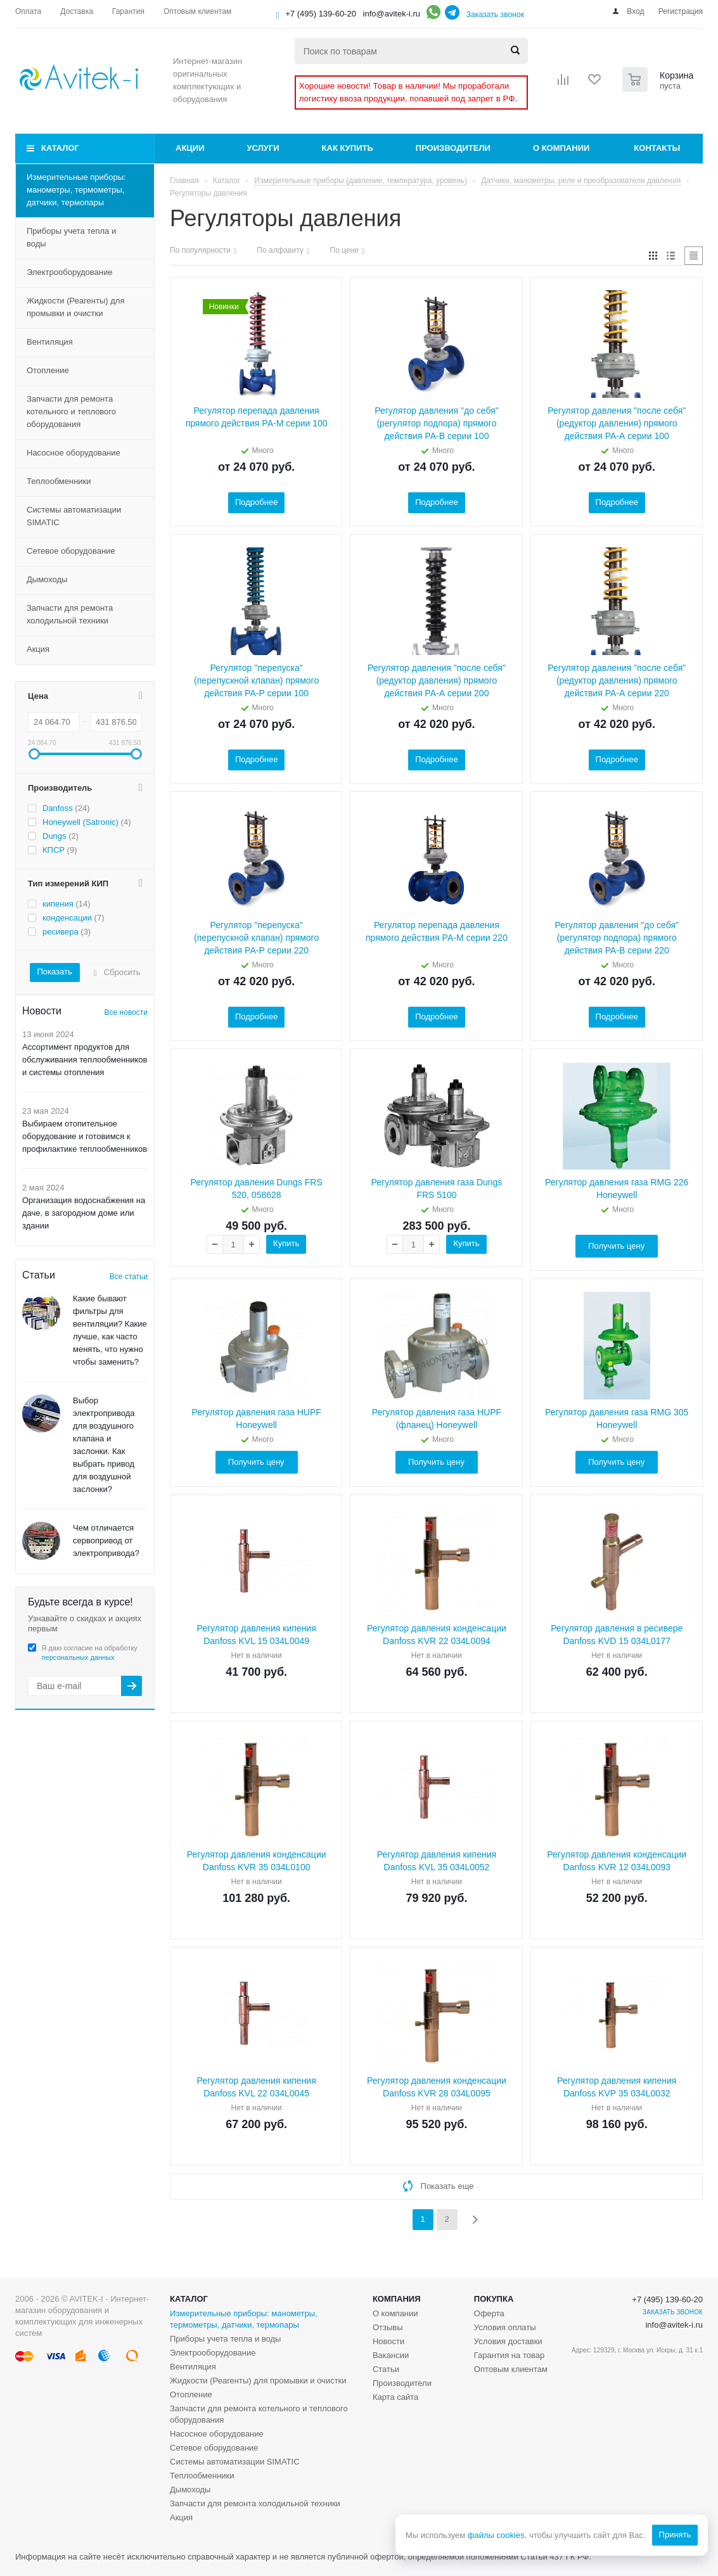  Describe the element at coordinates (397, 2299) in the screenshot. I see `Компания` at that location.